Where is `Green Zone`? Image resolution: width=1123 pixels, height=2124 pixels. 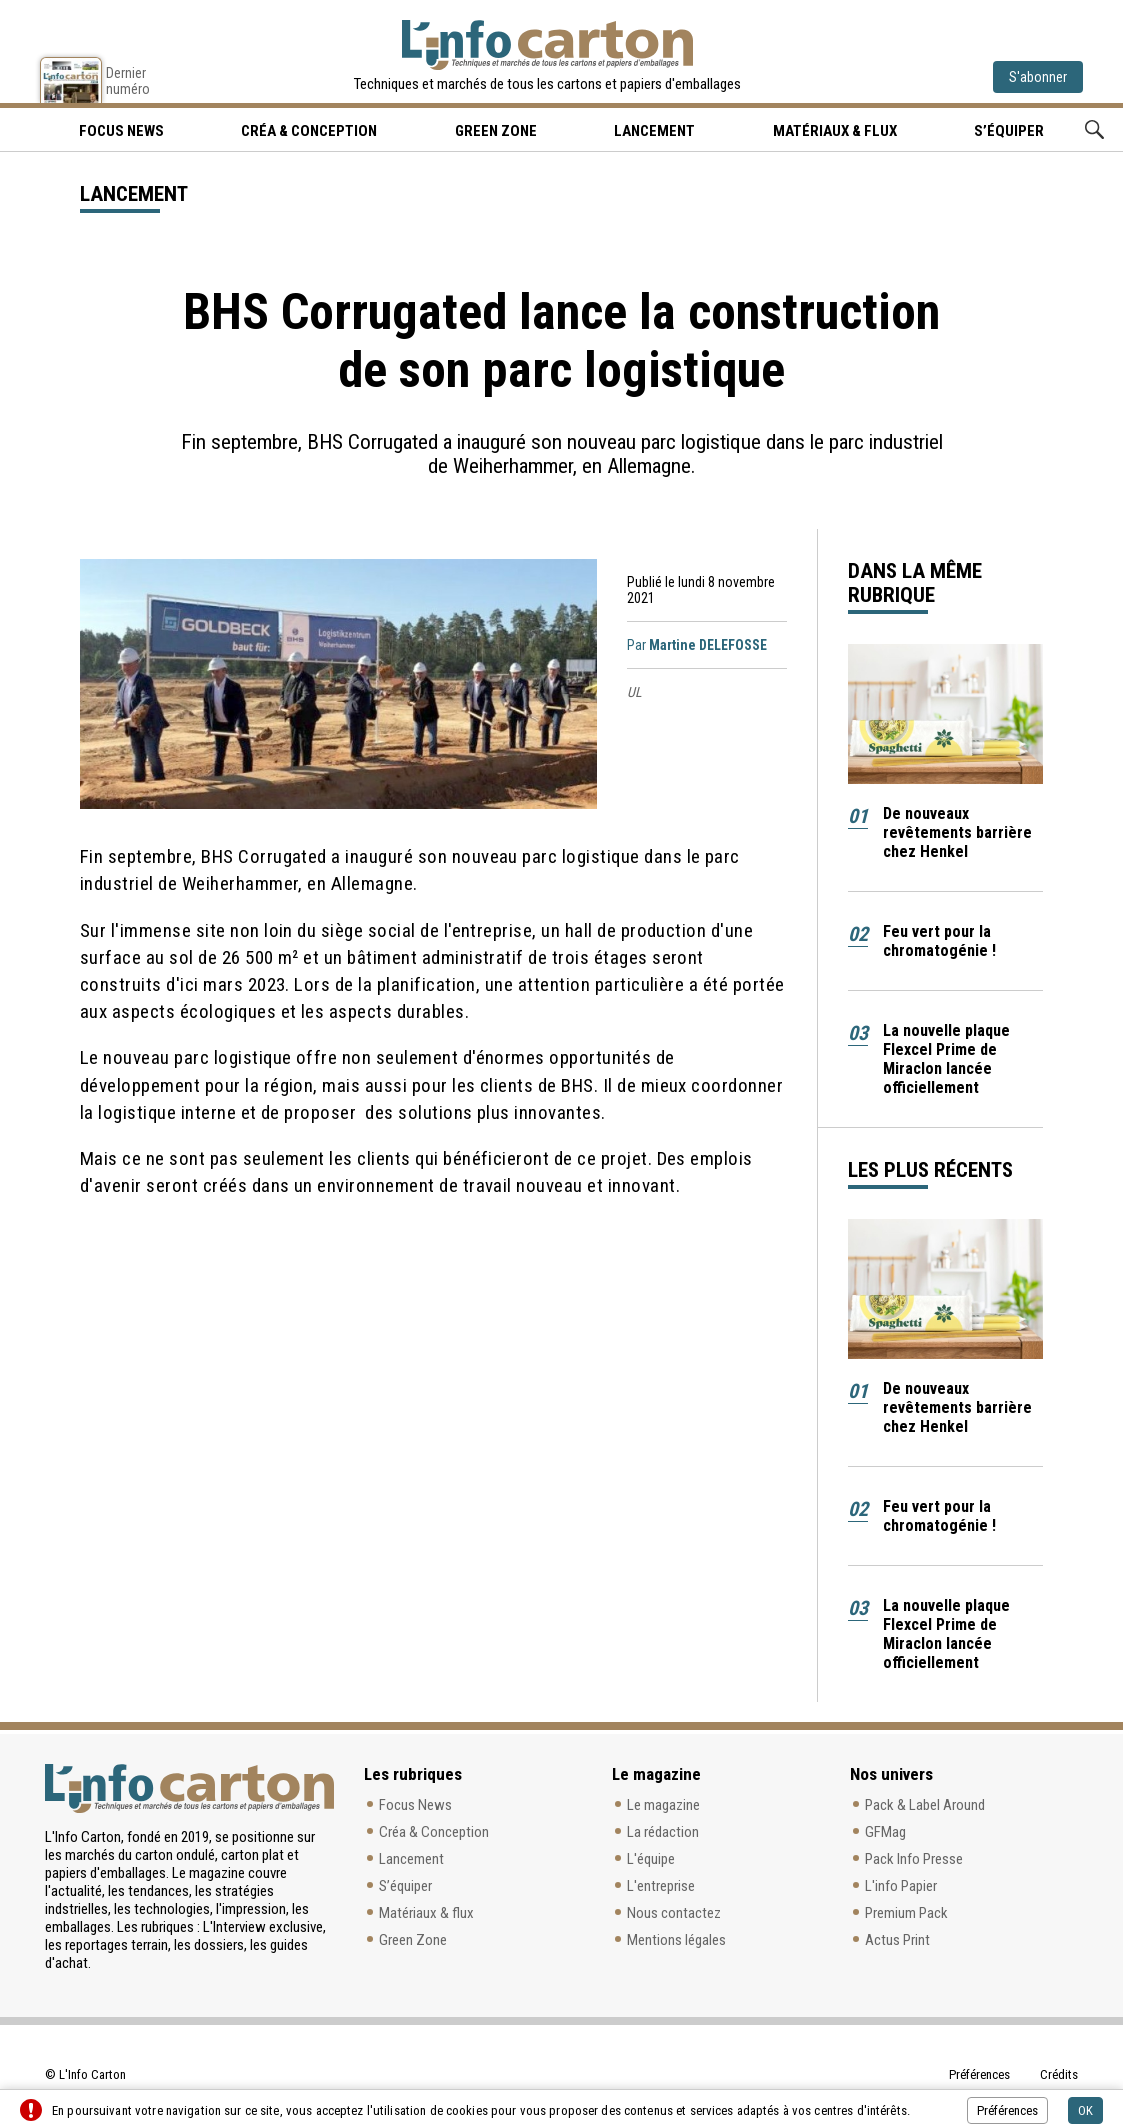 Green Zone is located at coordinates (496, 131).